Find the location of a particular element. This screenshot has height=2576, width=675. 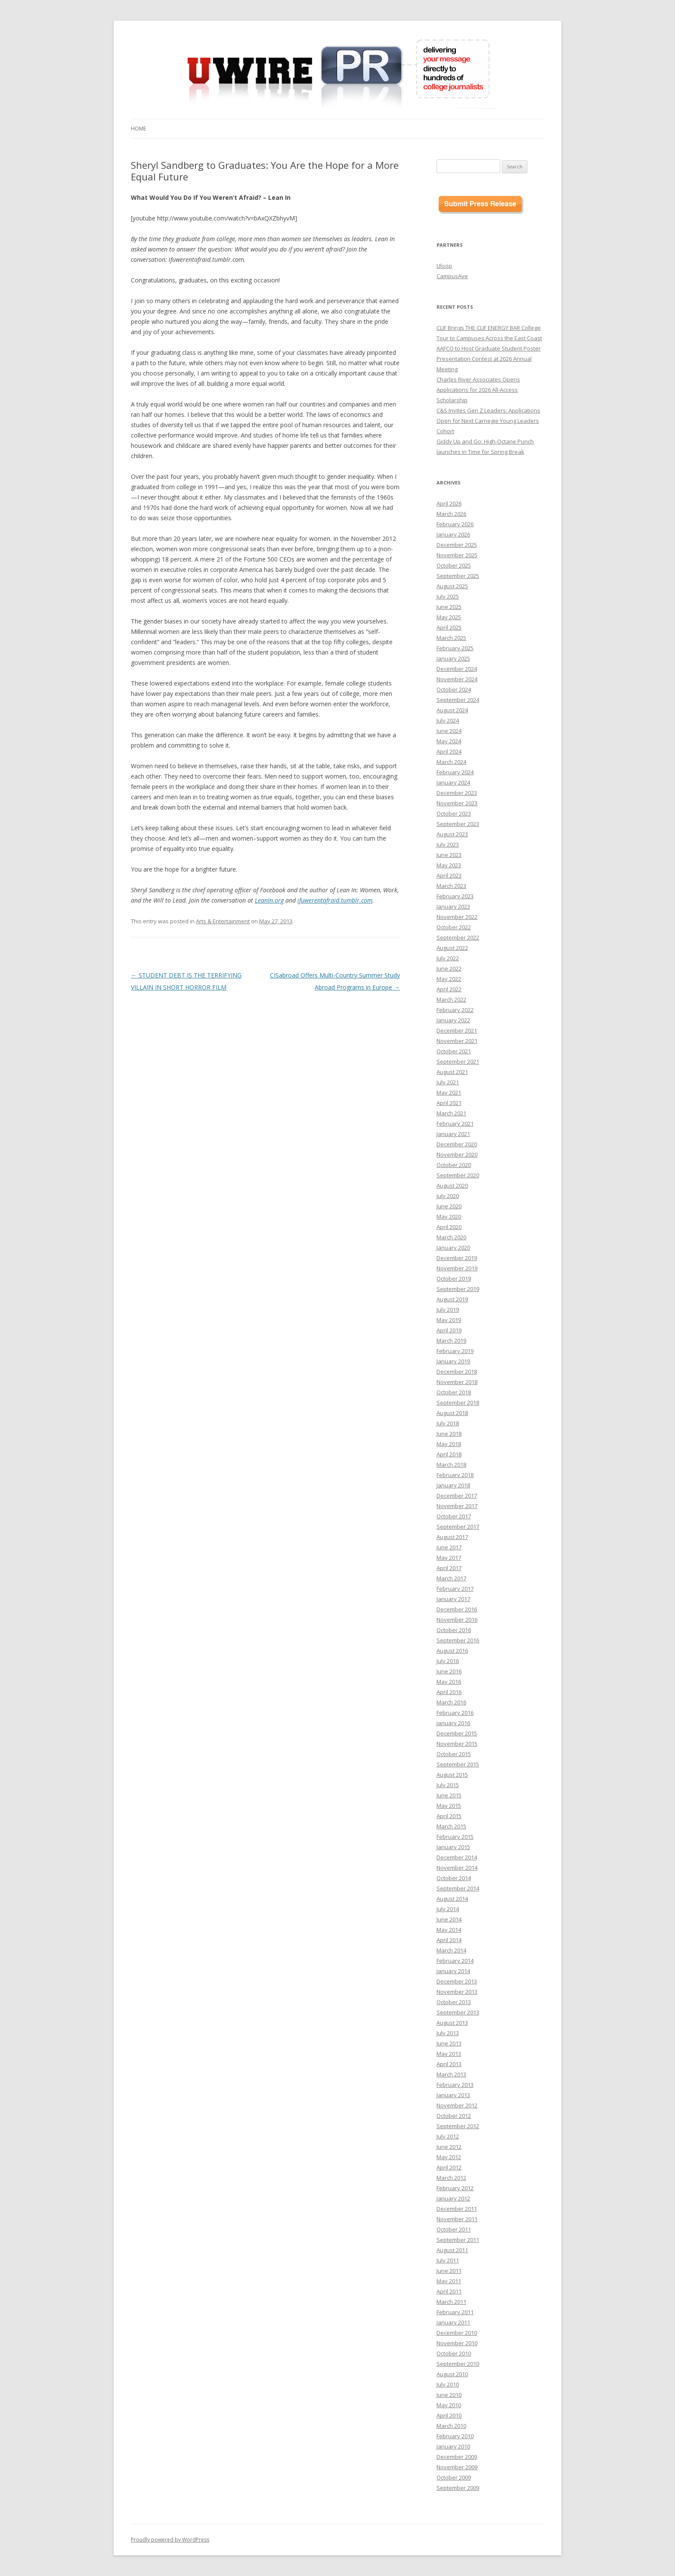

November 2011 is located at coordinates (457, 2219).